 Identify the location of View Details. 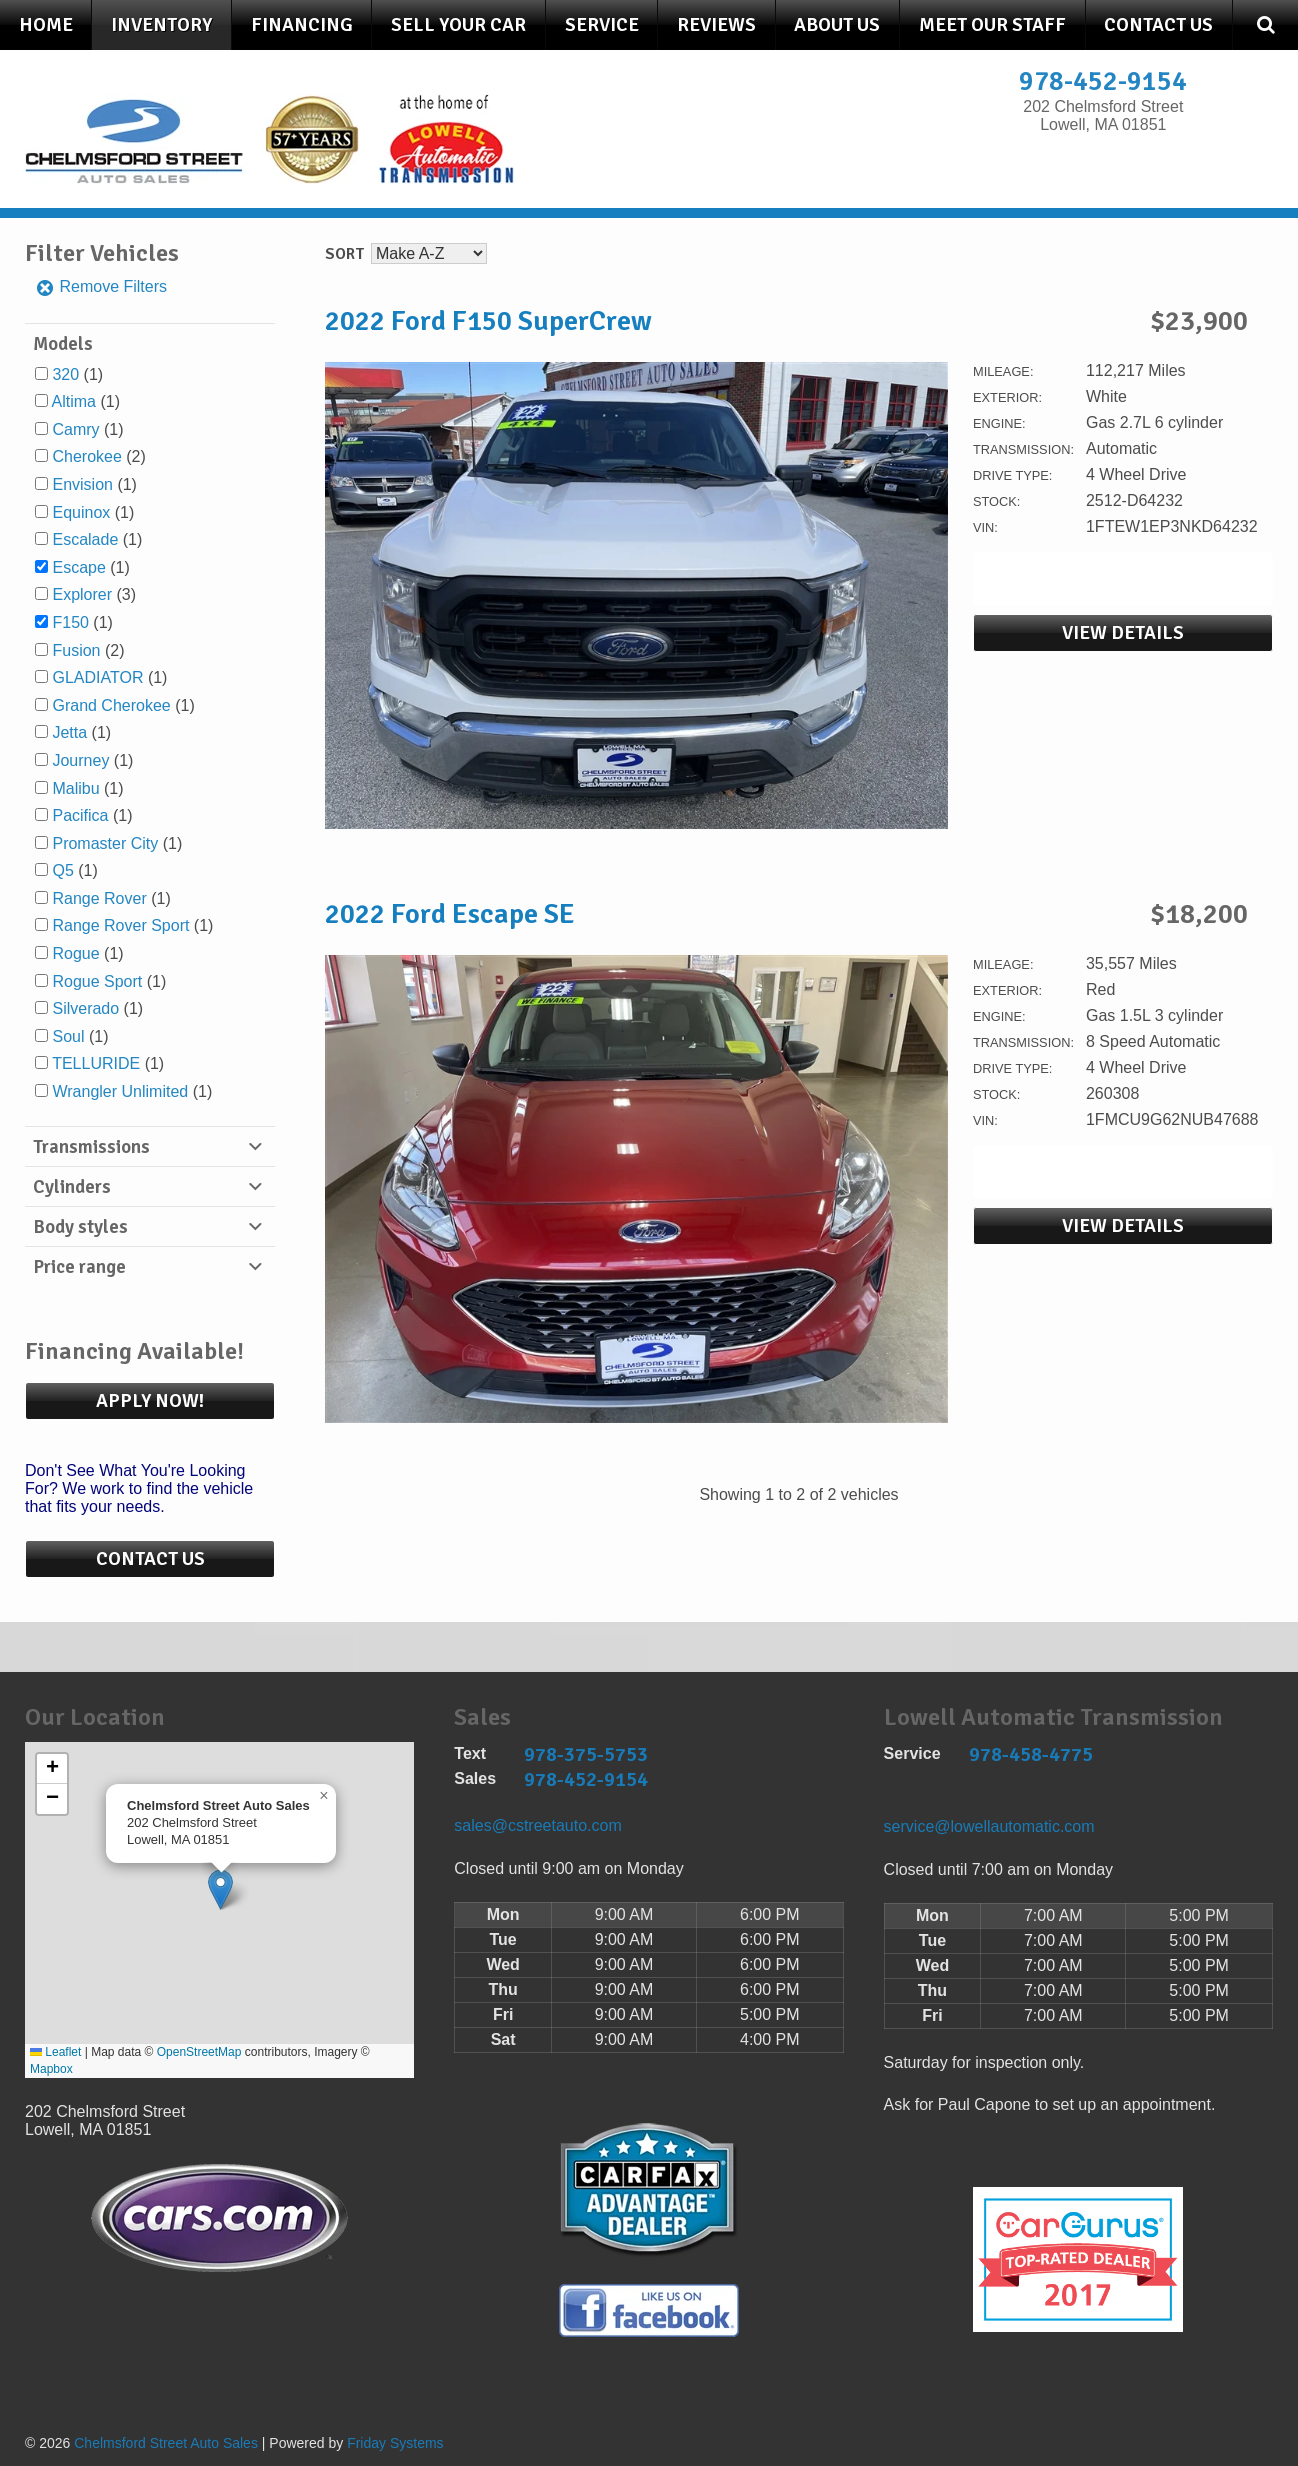
(1123, 633).